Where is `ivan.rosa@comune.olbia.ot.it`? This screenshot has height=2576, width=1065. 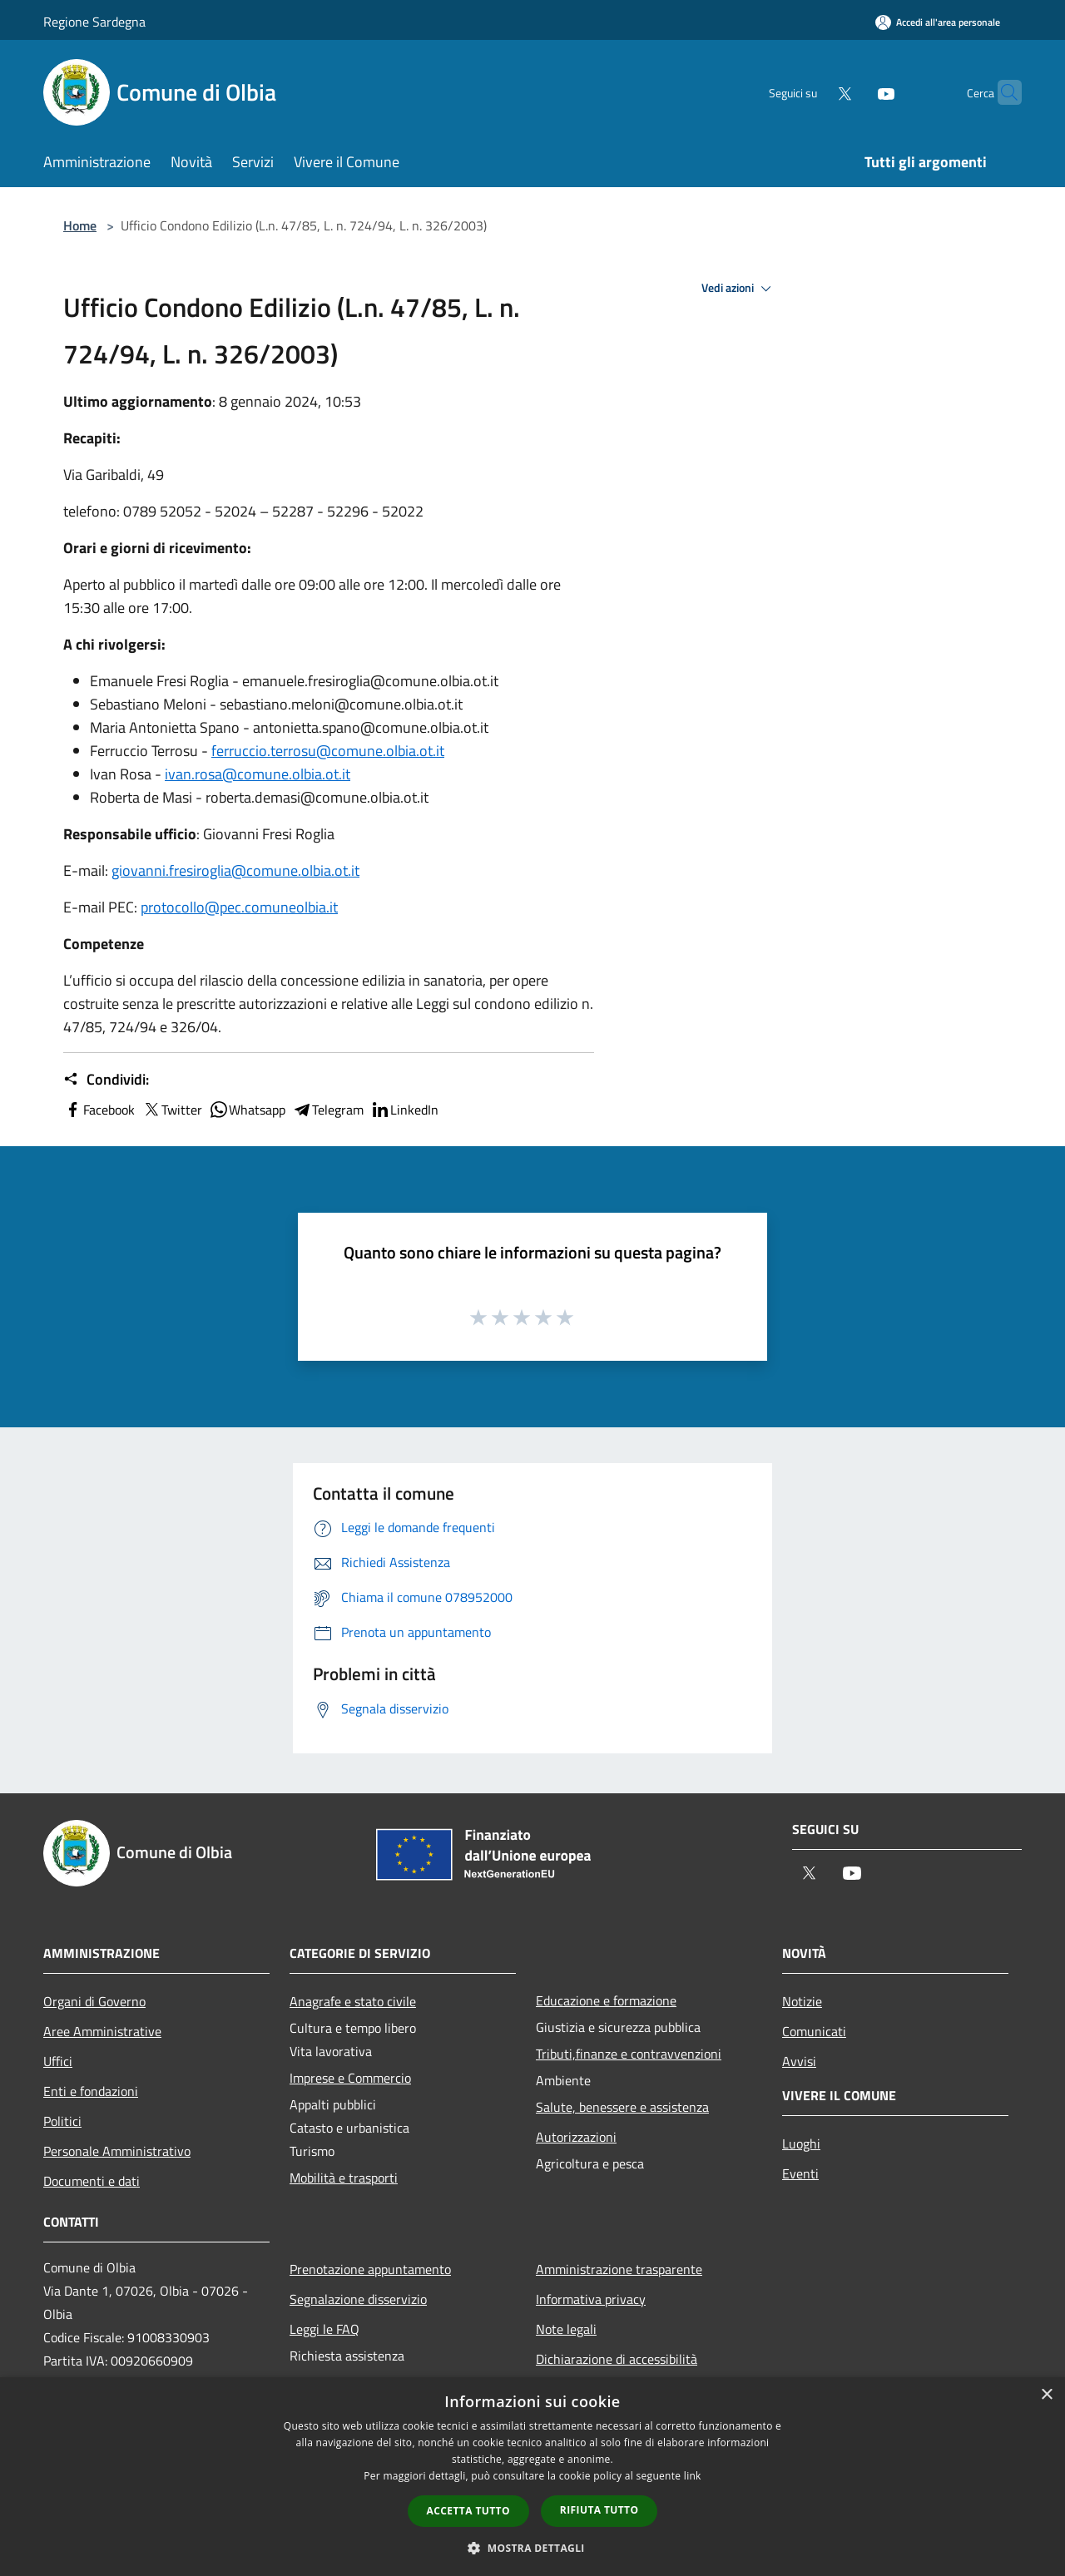 ivan.rosa@comune.olbia.ot.it is located at coordinates (257, 774).